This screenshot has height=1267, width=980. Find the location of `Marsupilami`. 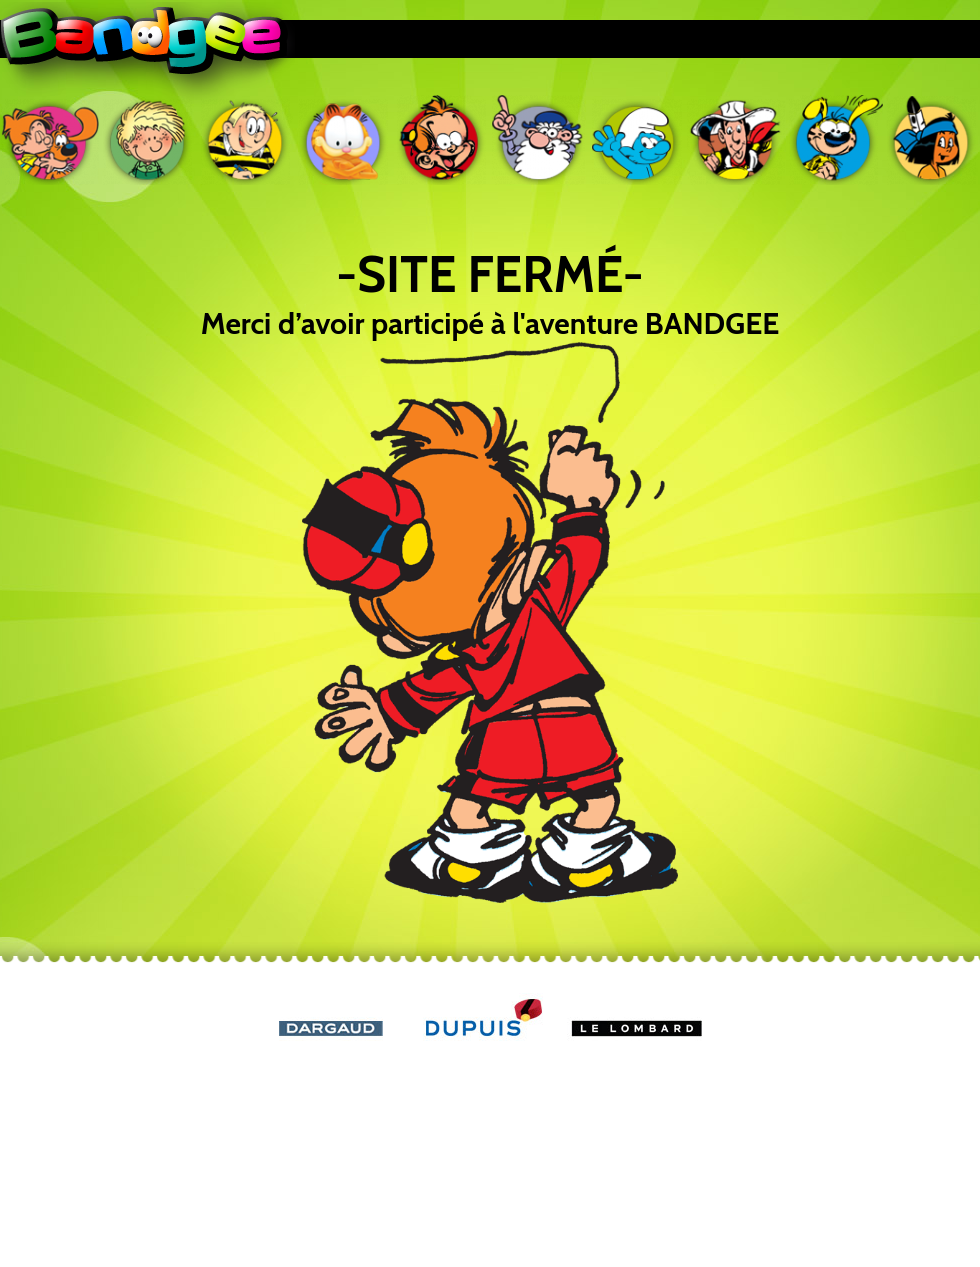

Marsupilami is located at coordinates (834, 140).